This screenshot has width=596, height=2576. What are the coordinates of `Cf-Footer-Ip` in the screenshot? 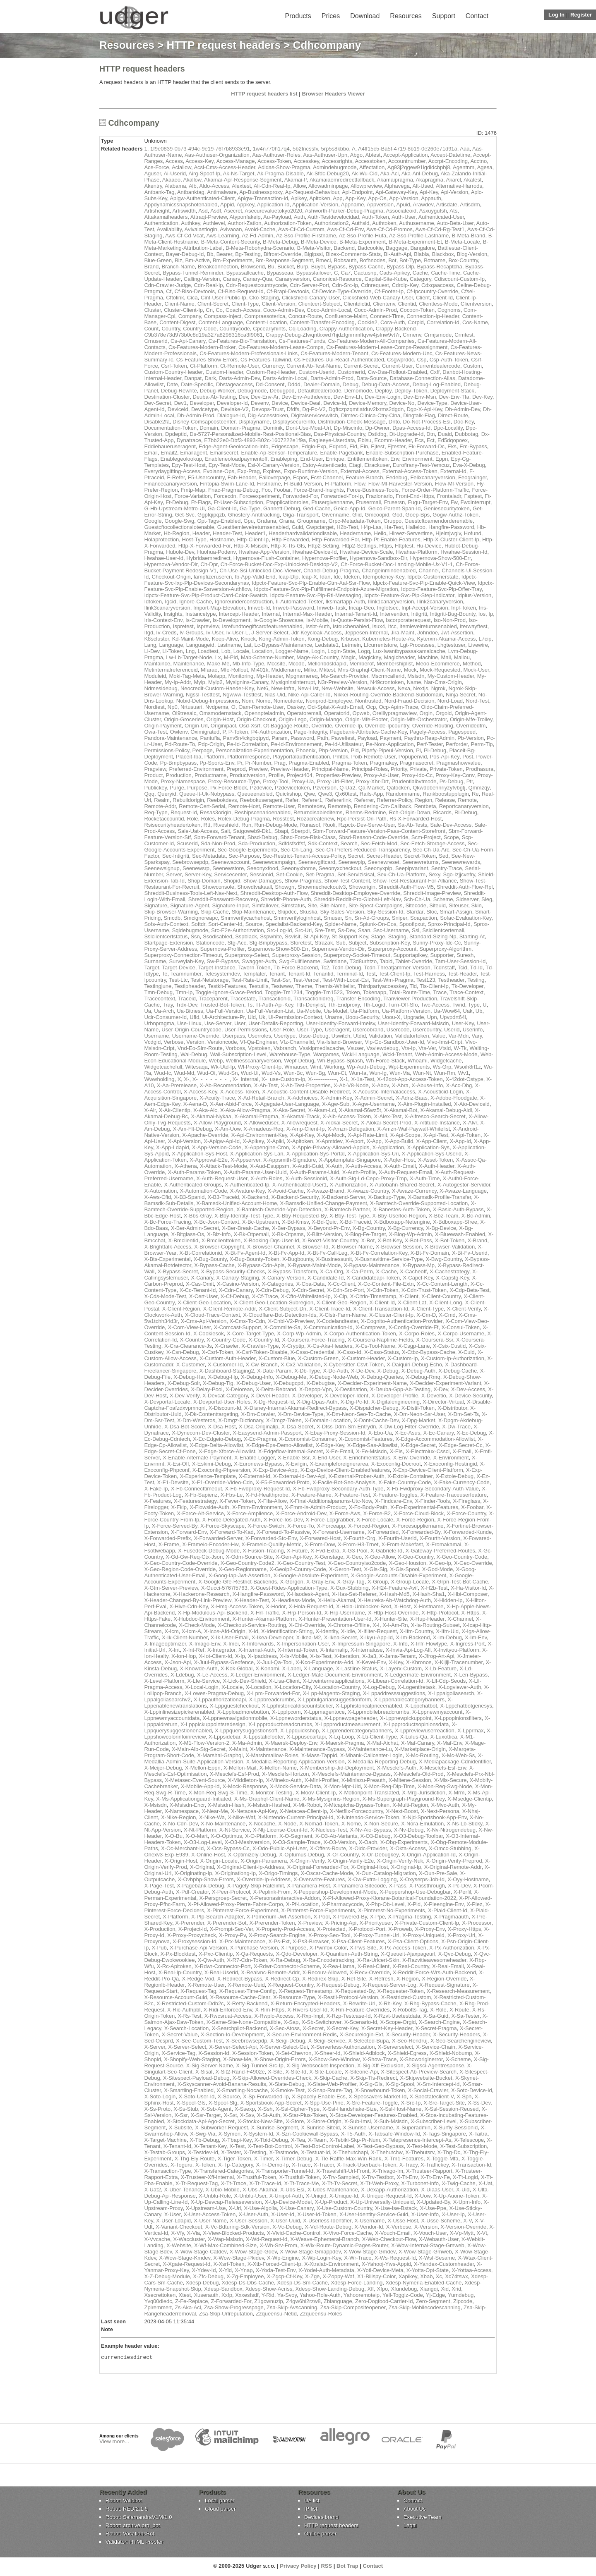 It's located at (389, 291).